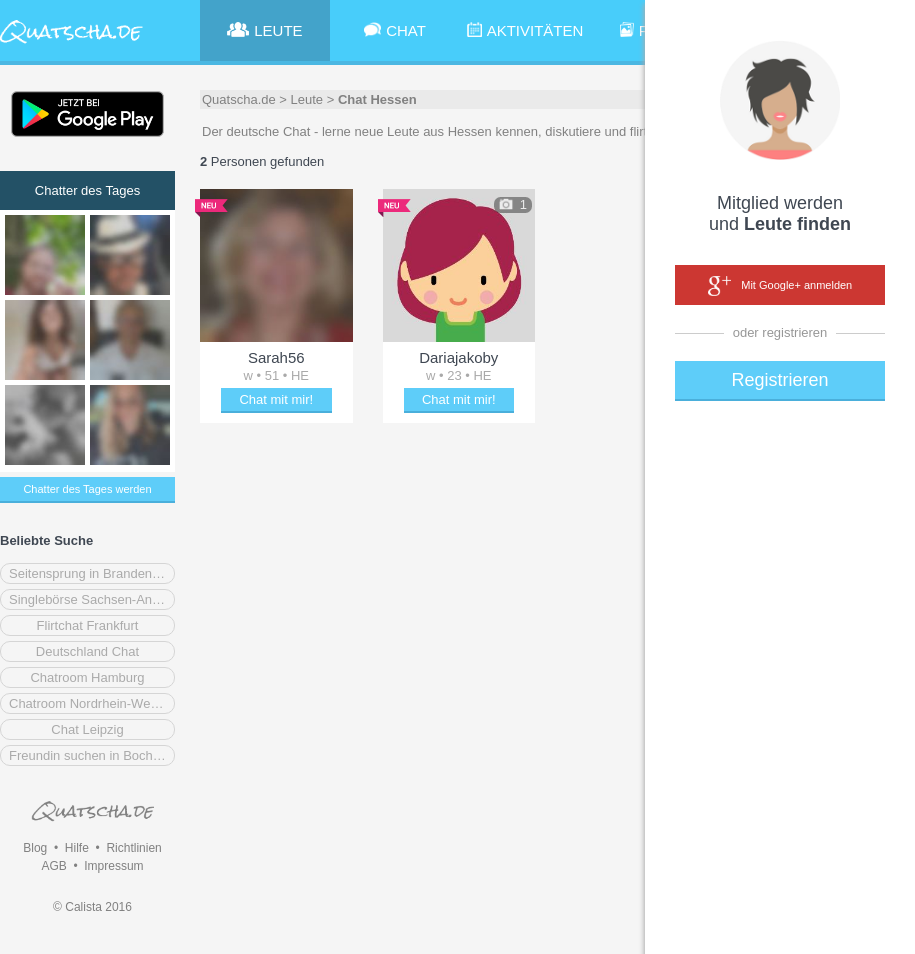  I want to click on Leute, so click(307, 99).